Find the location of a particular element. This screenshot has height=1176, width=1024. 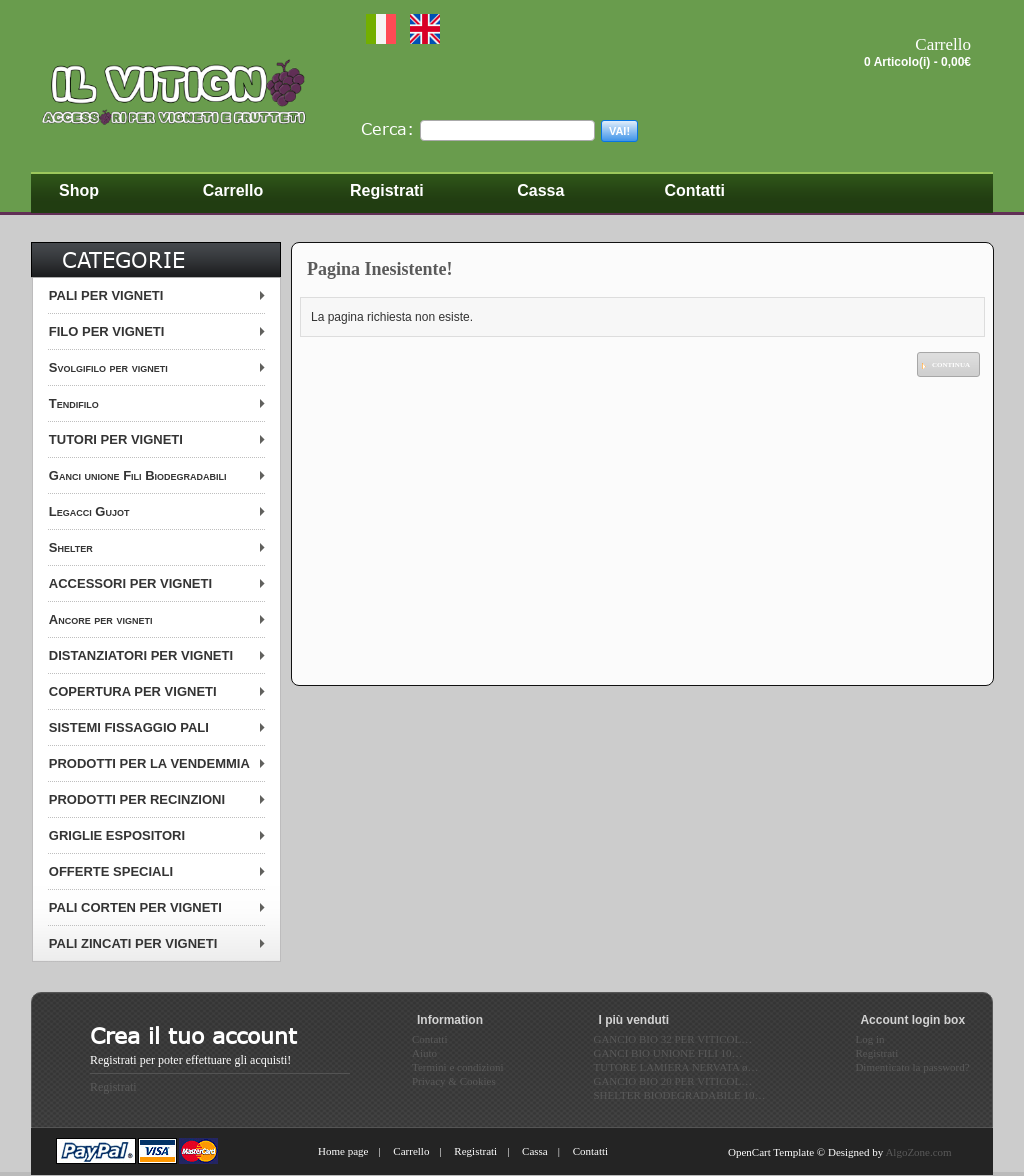

PALI PER VIGNETI is located at coordinates (106, 295).